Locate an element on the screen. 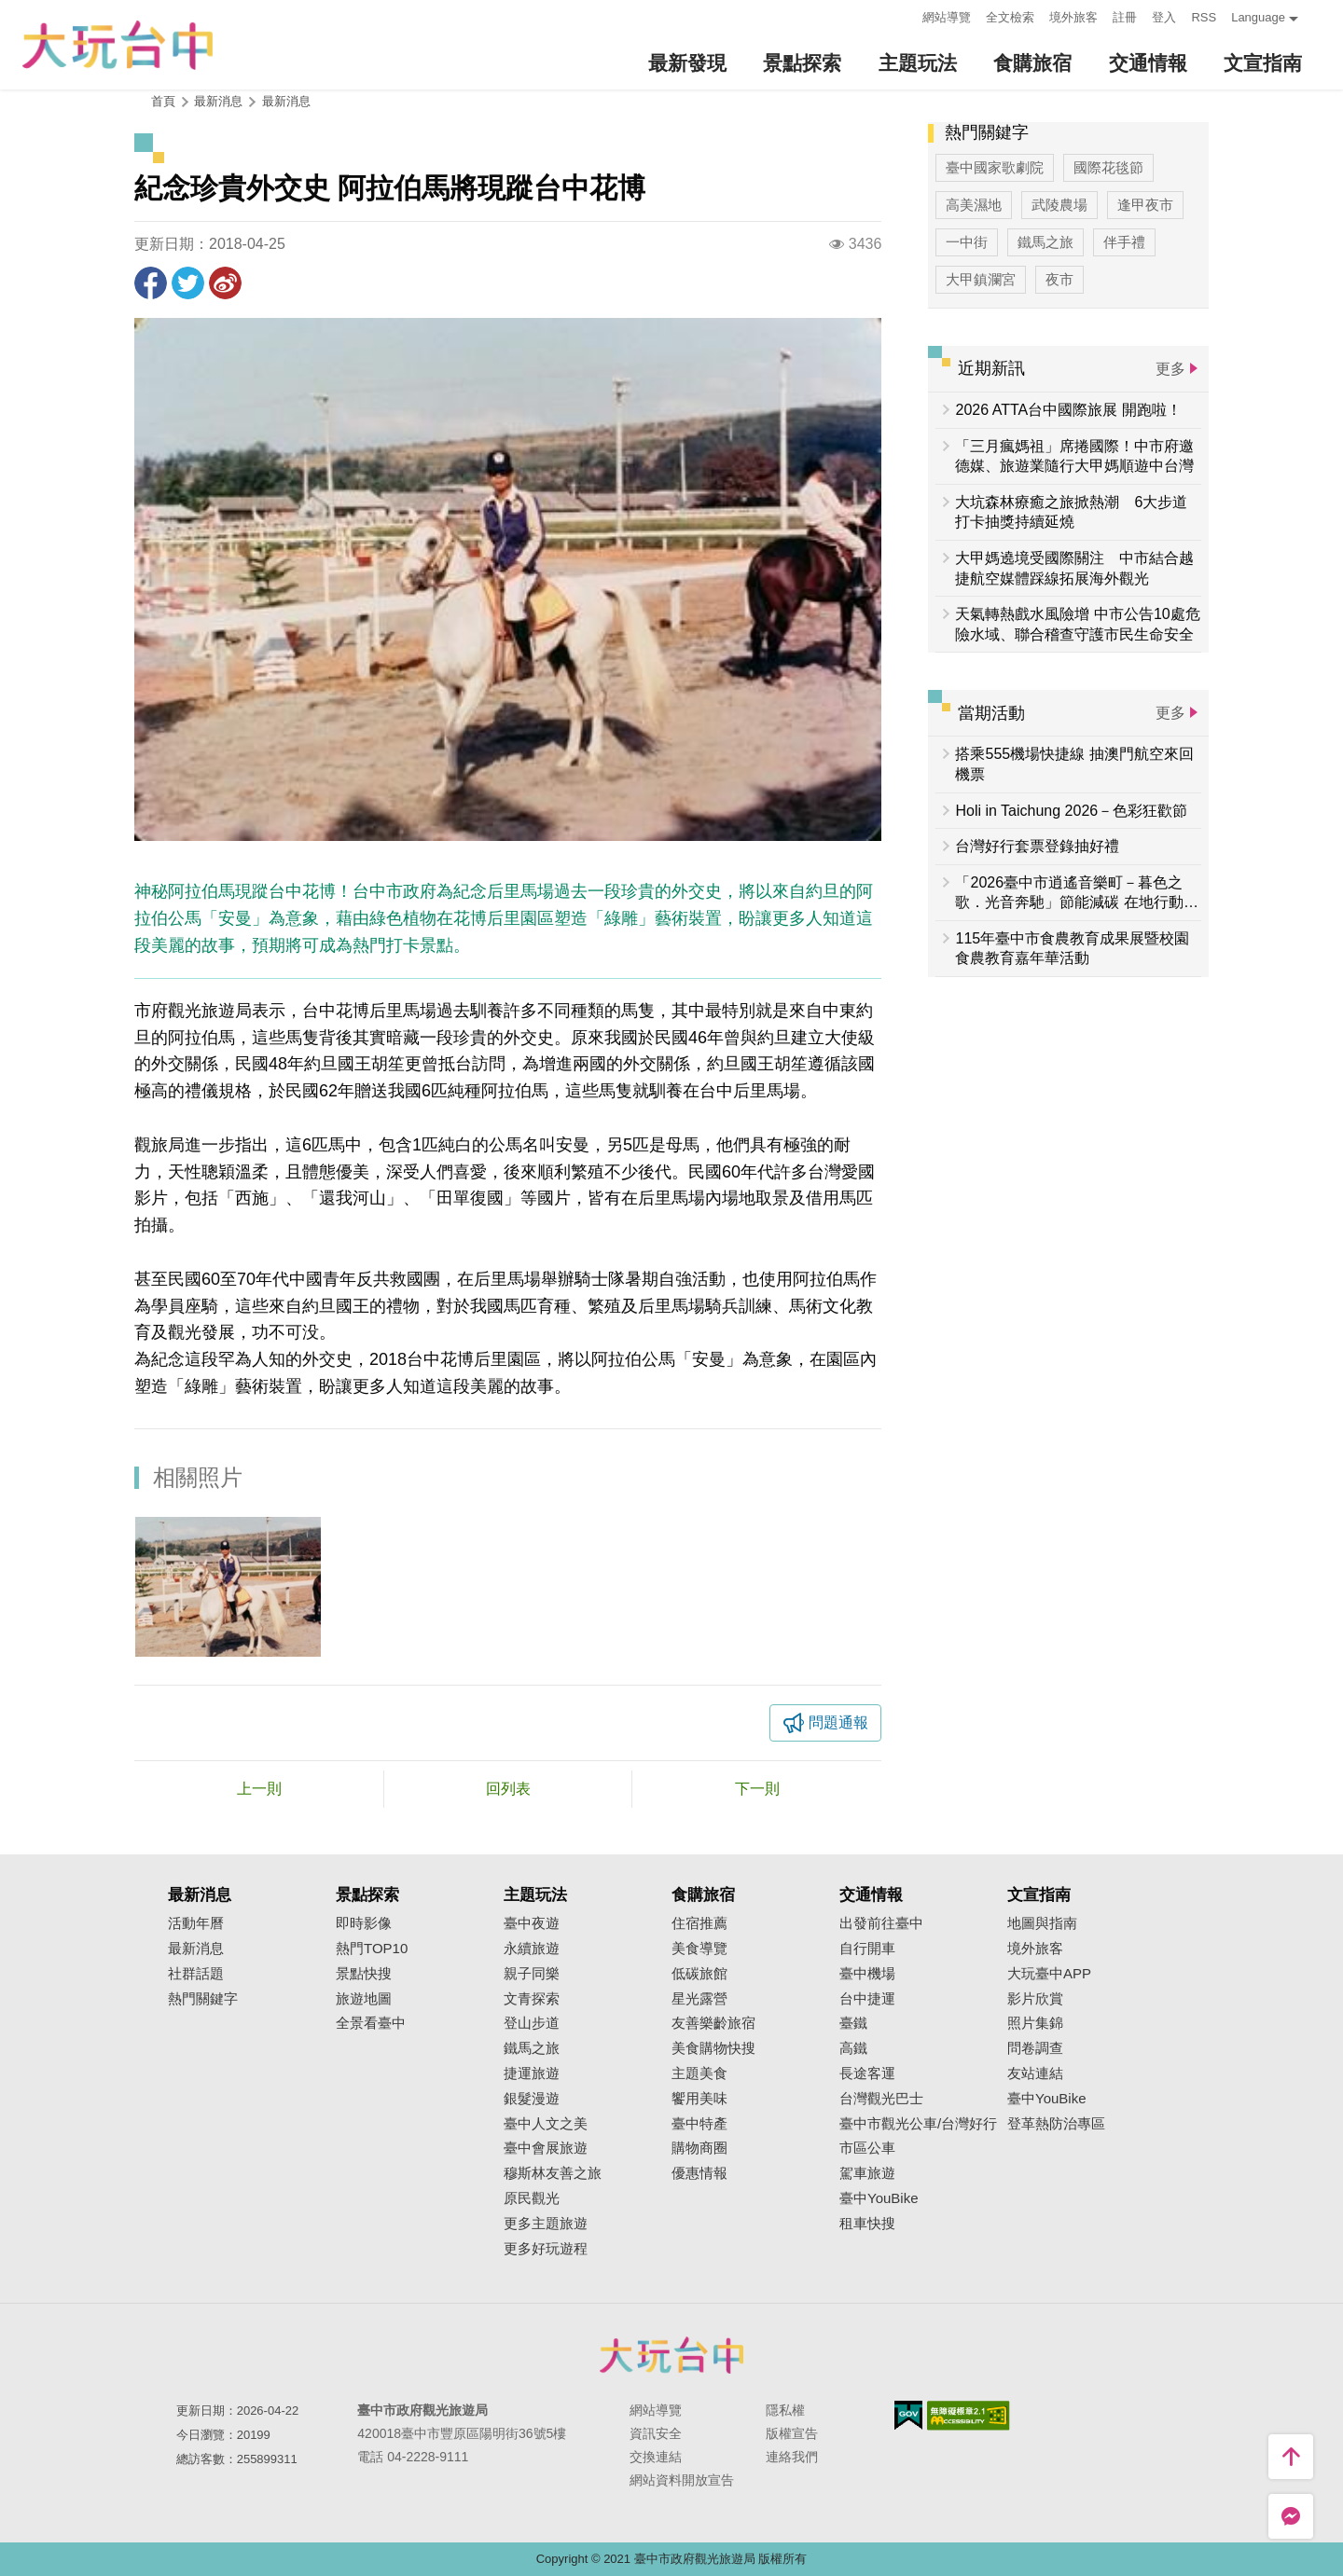 The height and width of the screenshot is (2576, 1343). 即時影像 is located at coordinates (364, 1923).